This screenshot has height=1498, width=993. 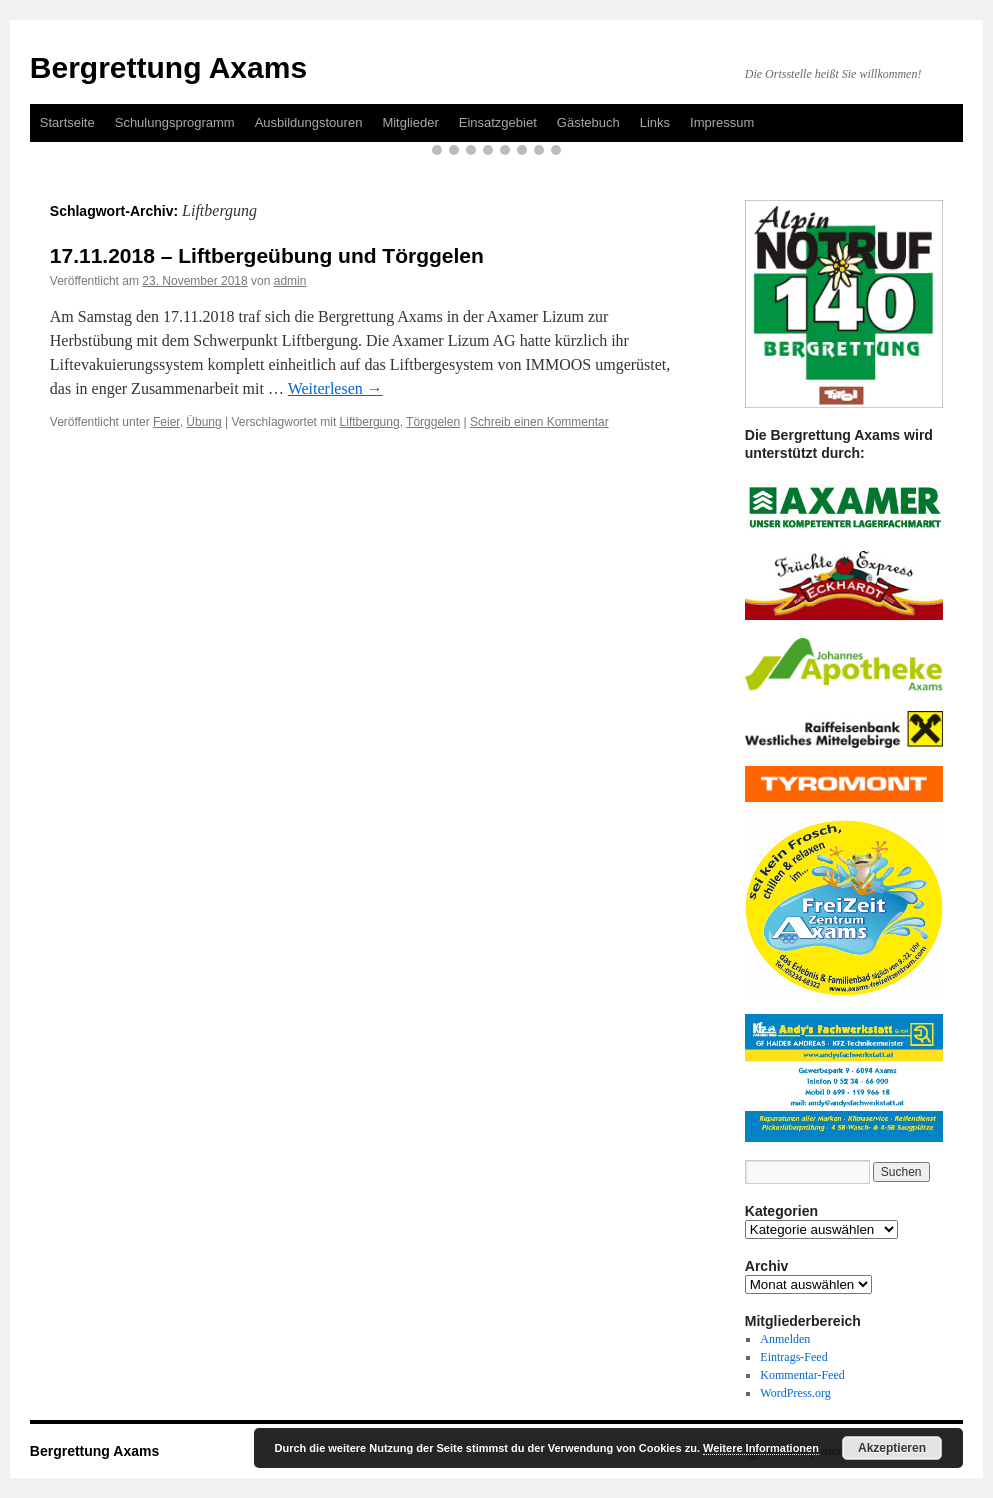 I want to click on Gästebuch, so click(x=588, y=122).